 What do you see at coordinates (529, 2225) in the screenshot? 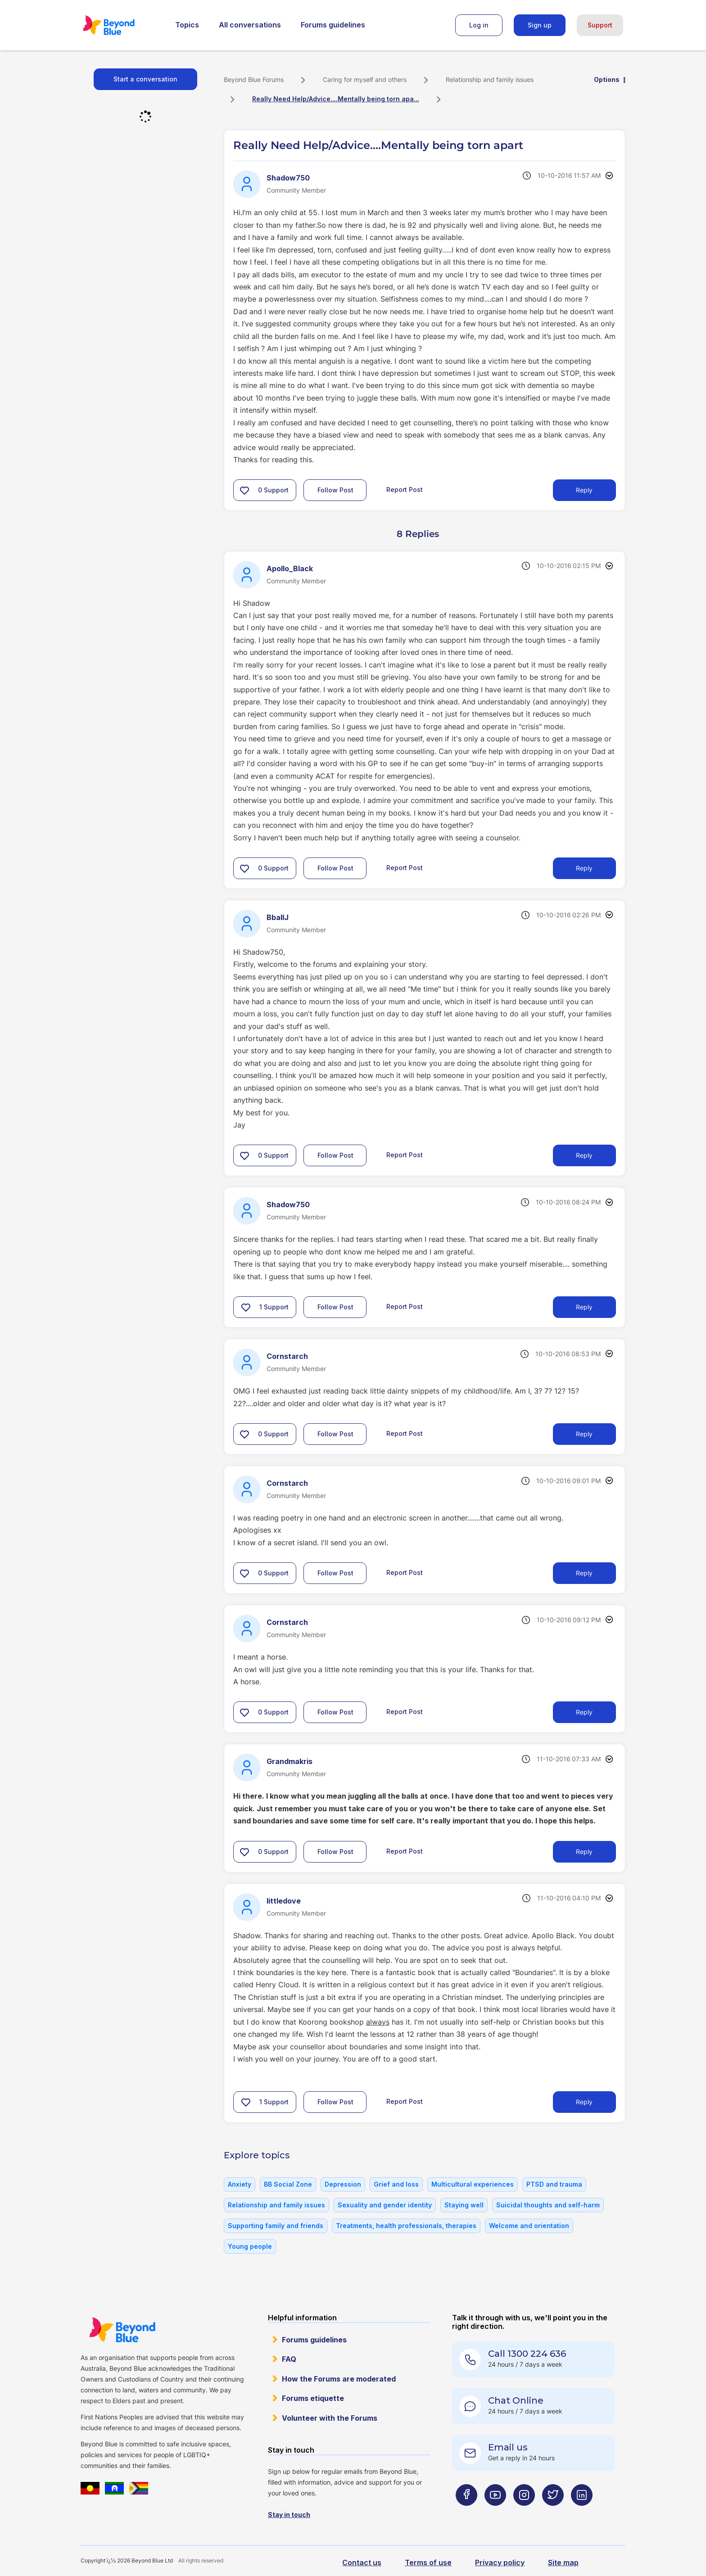
I see `Welcome and orientation` at bounding box center [529, 2225].